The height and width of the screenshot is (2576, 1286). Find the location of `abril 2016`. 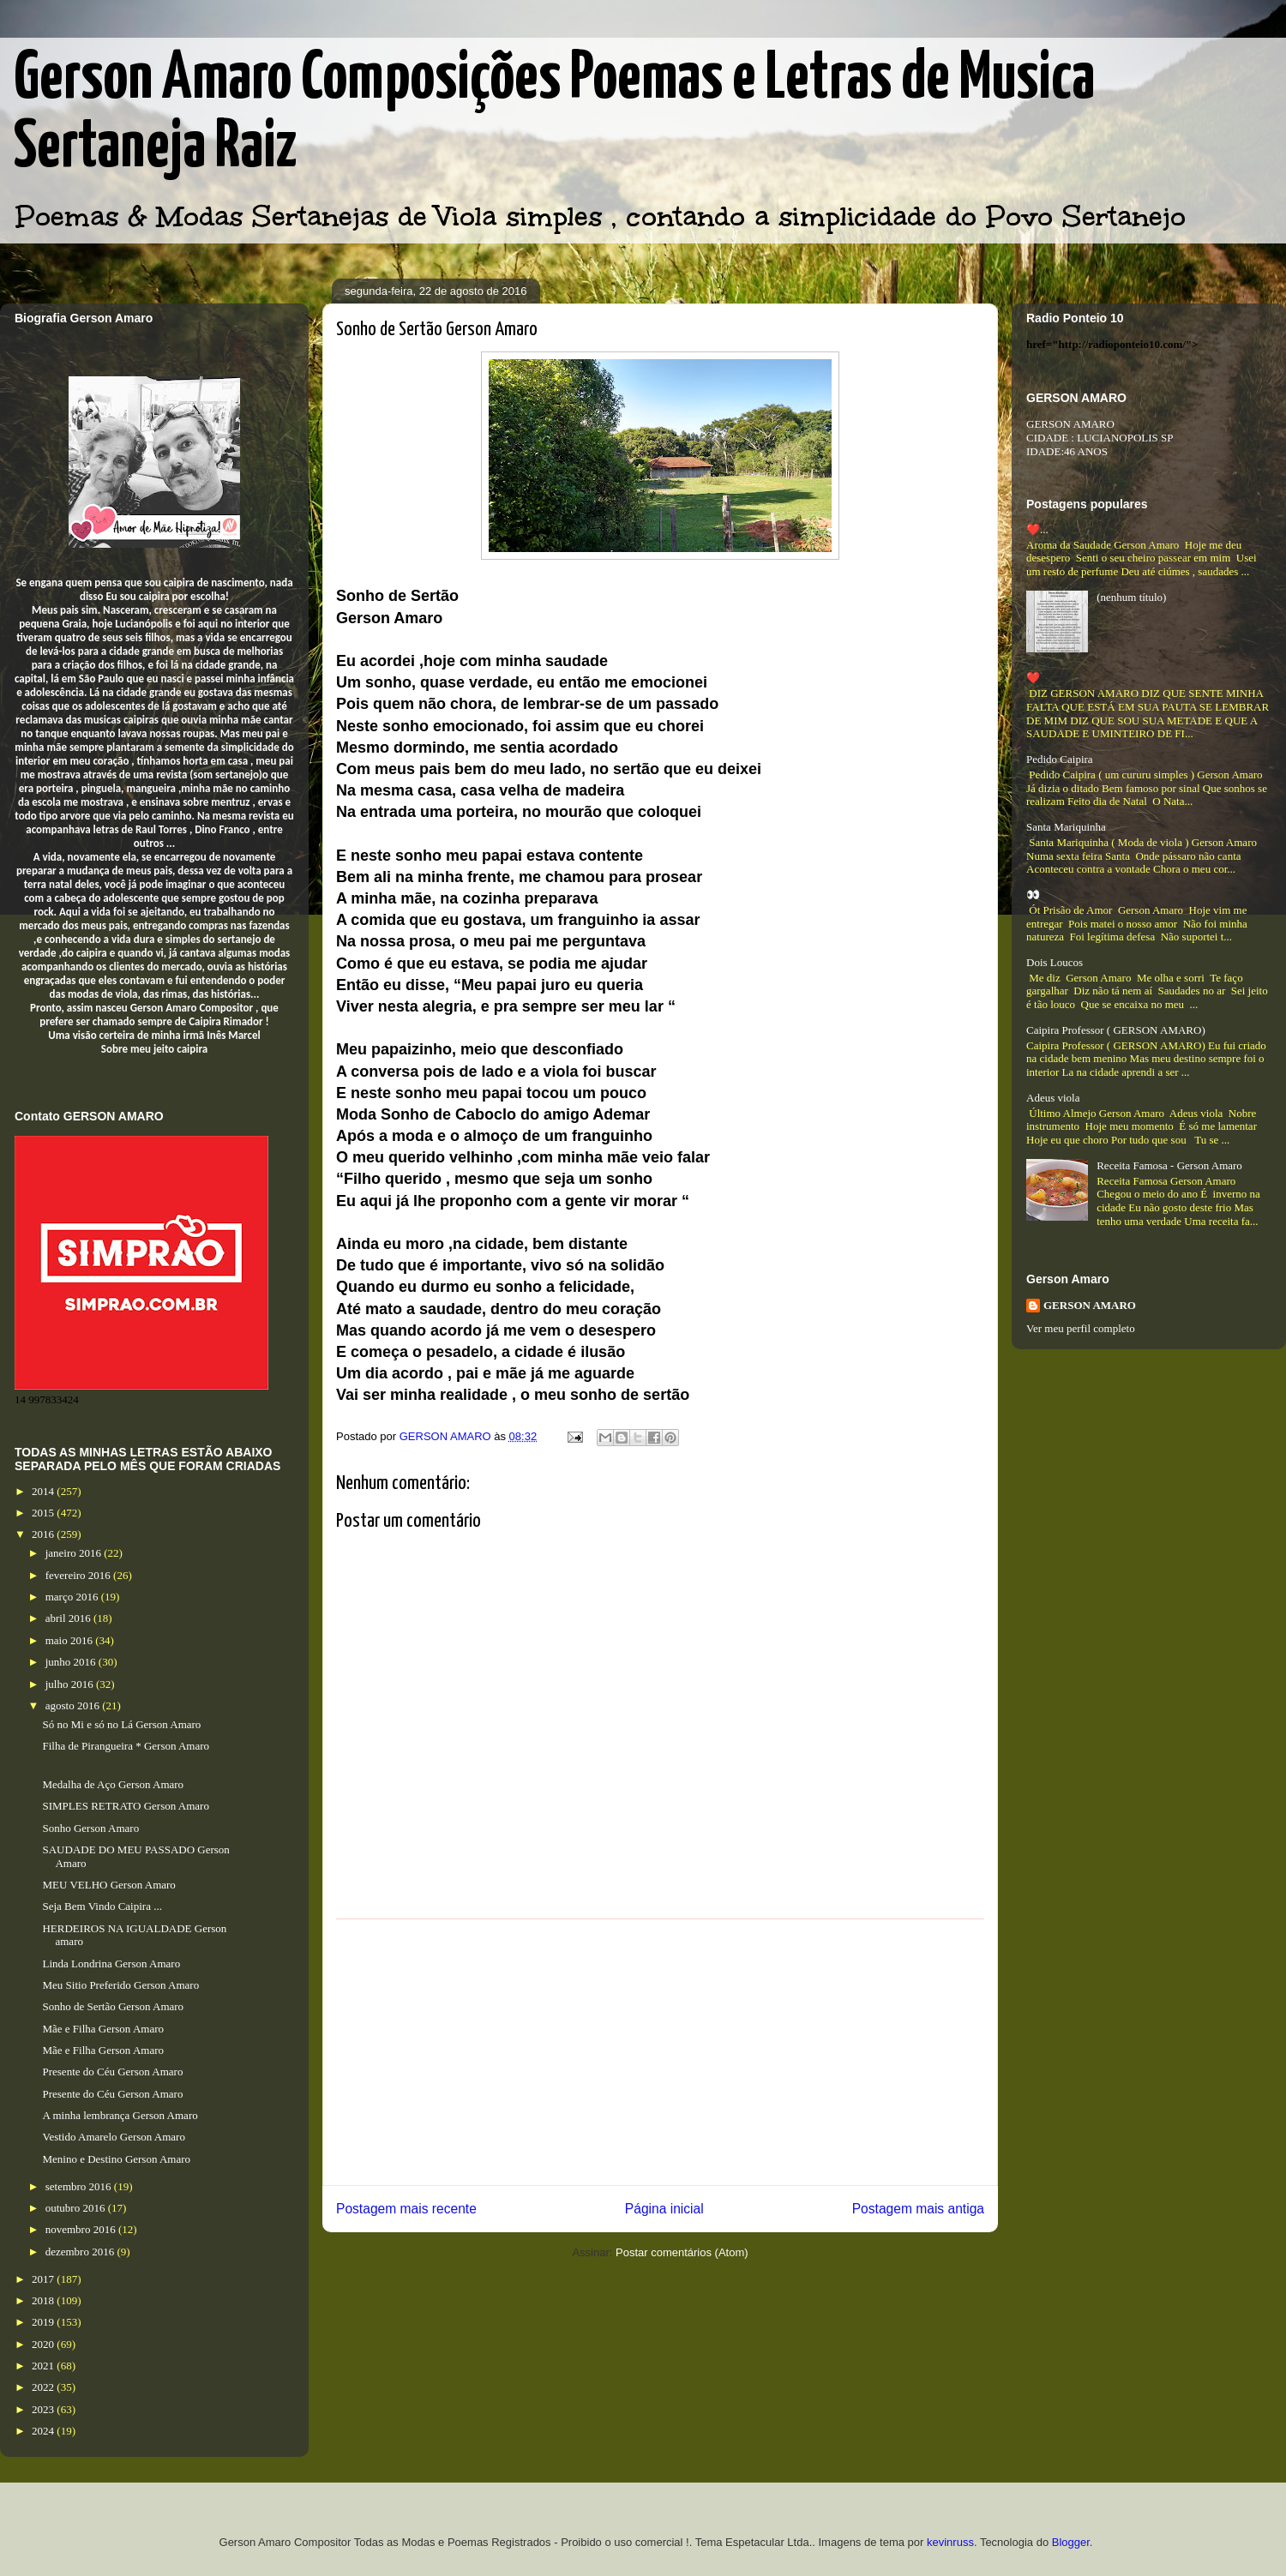

abril 2016 is located at coordinates (69, 1618).